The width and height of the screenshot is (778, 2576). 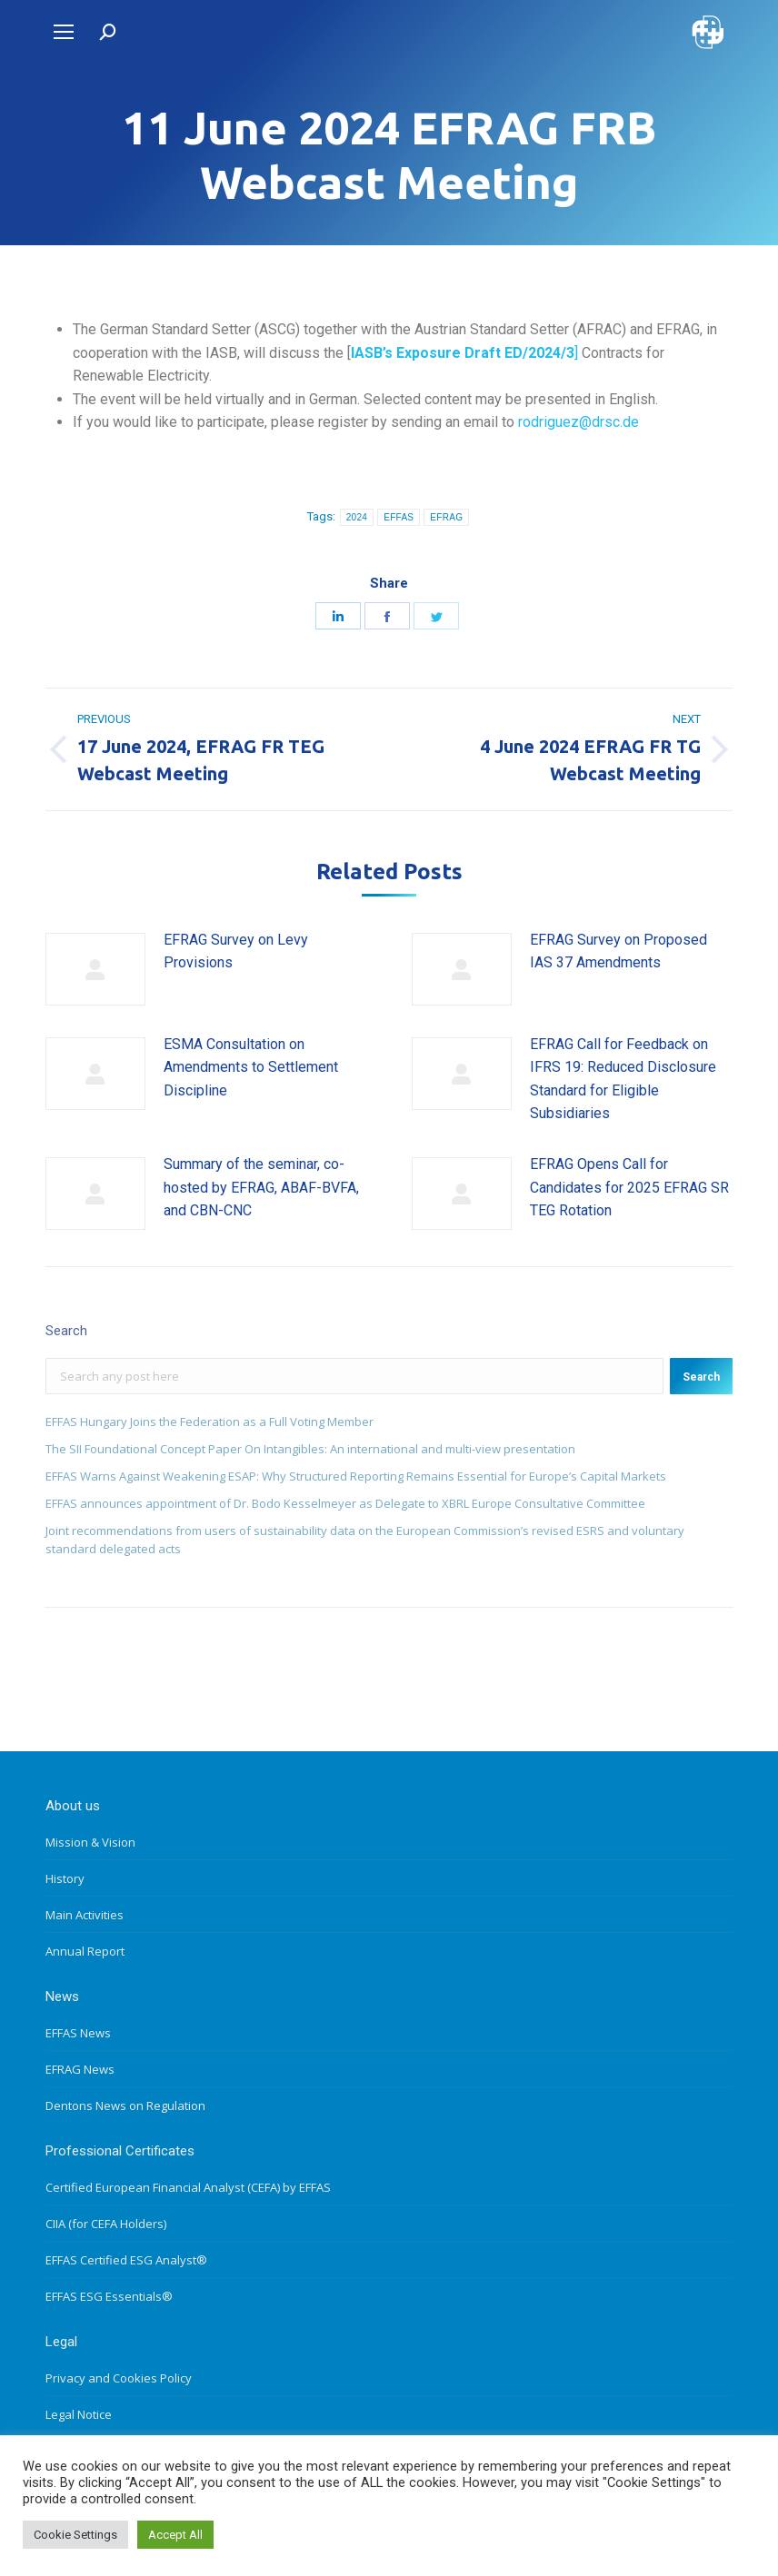 I want to click on EFFAS Certified ESG Analyst®, so click(x=126, y=2260).